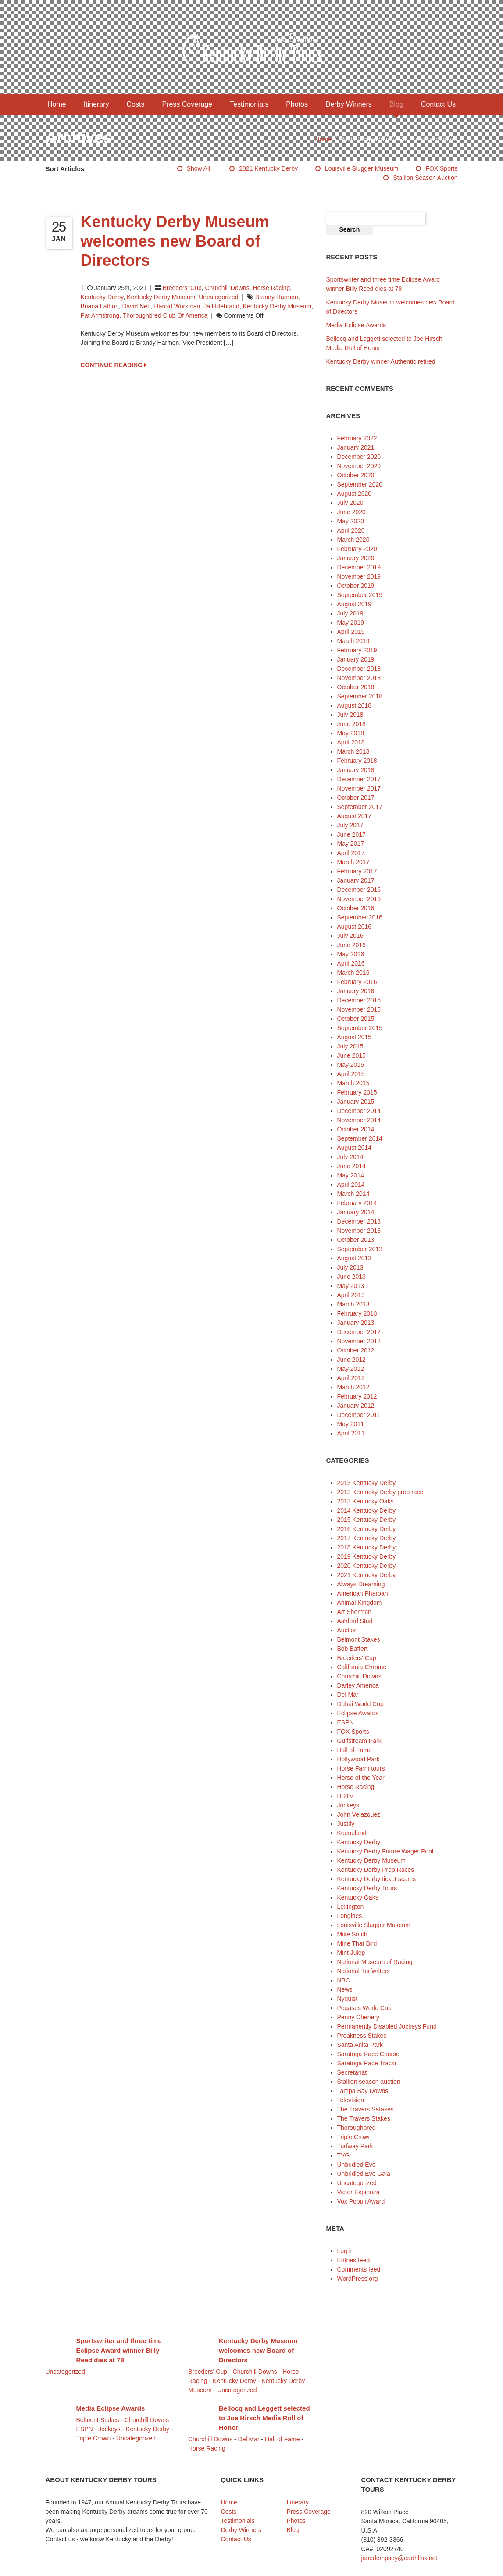  I want to click on The Travers Stakes, so click(363, 2118).